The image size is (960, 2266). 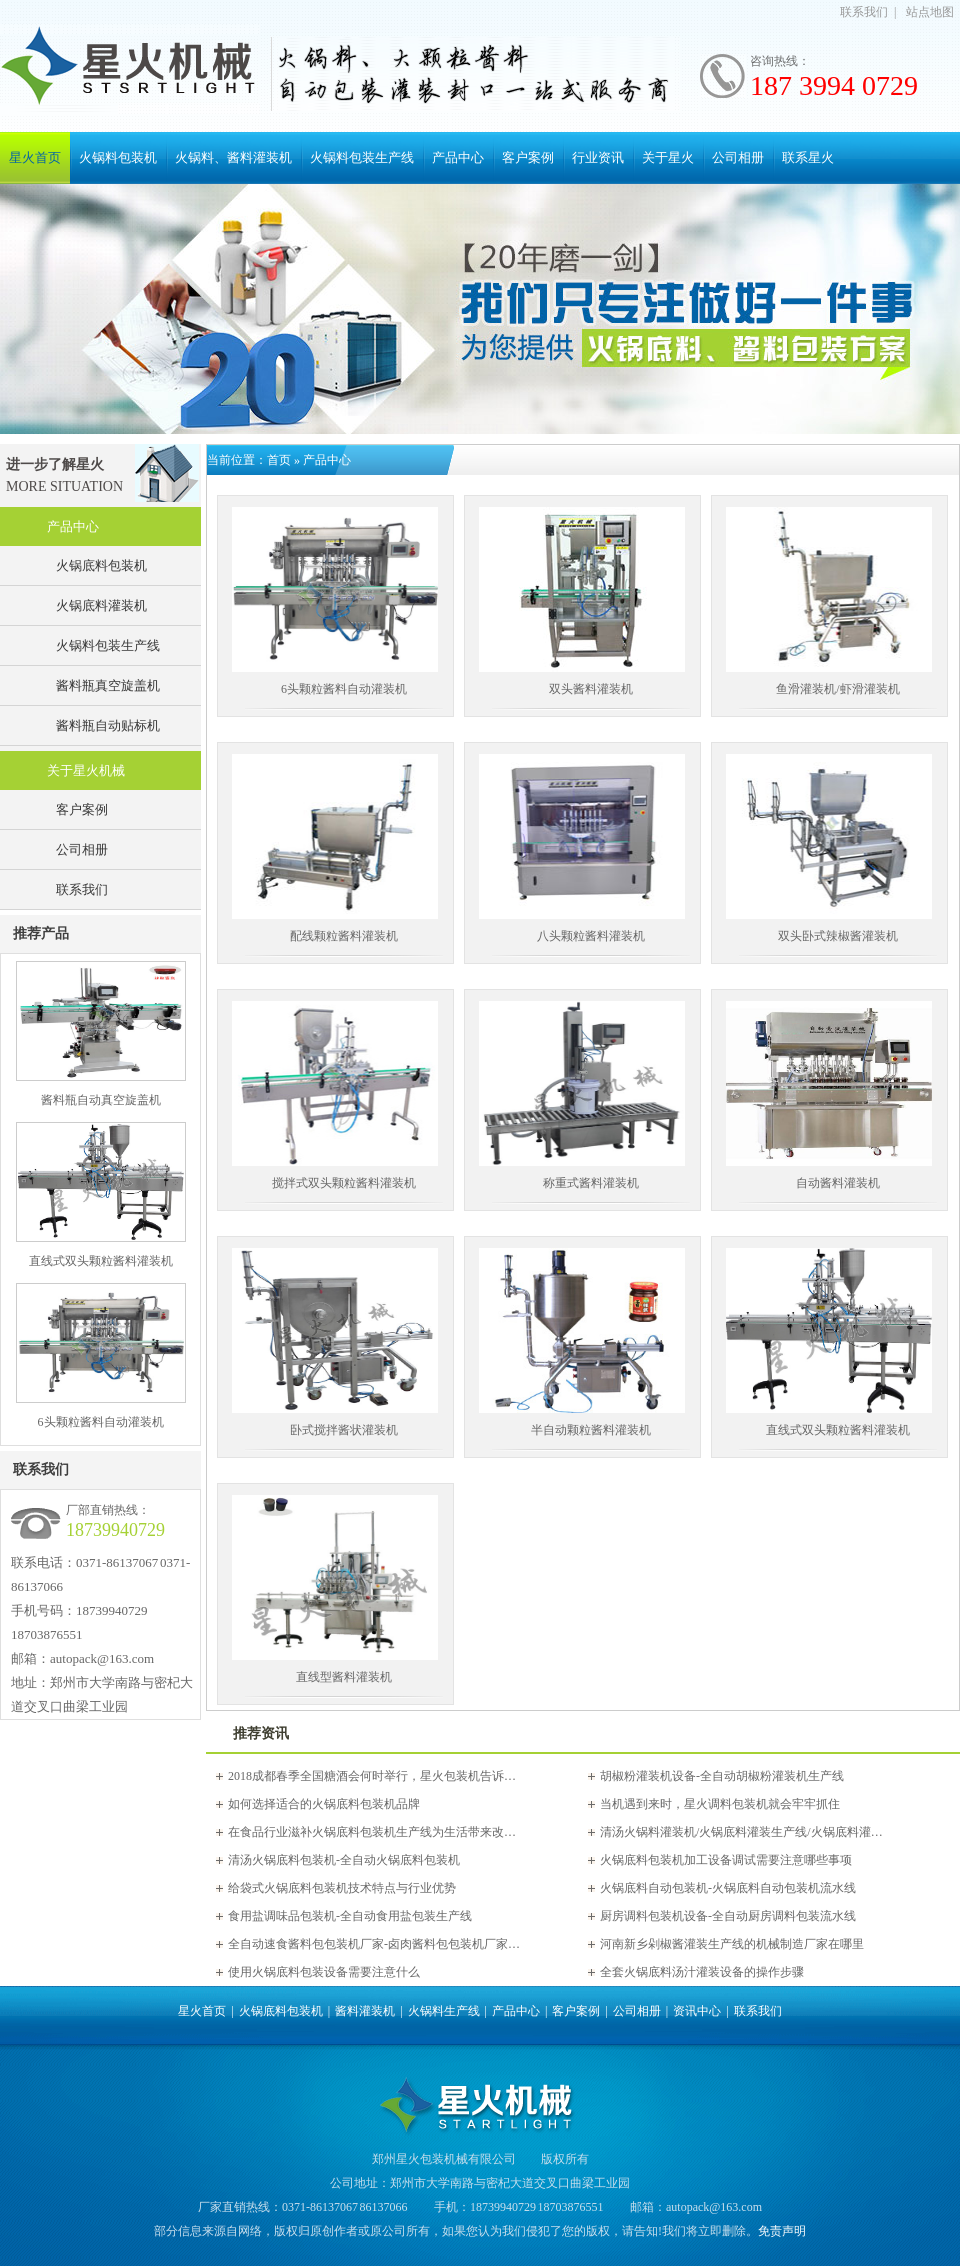 I want to click on 胡椒粉灌装机设备-全自动胡椒粉灌装机生产线, so click(x=722, y=1776).